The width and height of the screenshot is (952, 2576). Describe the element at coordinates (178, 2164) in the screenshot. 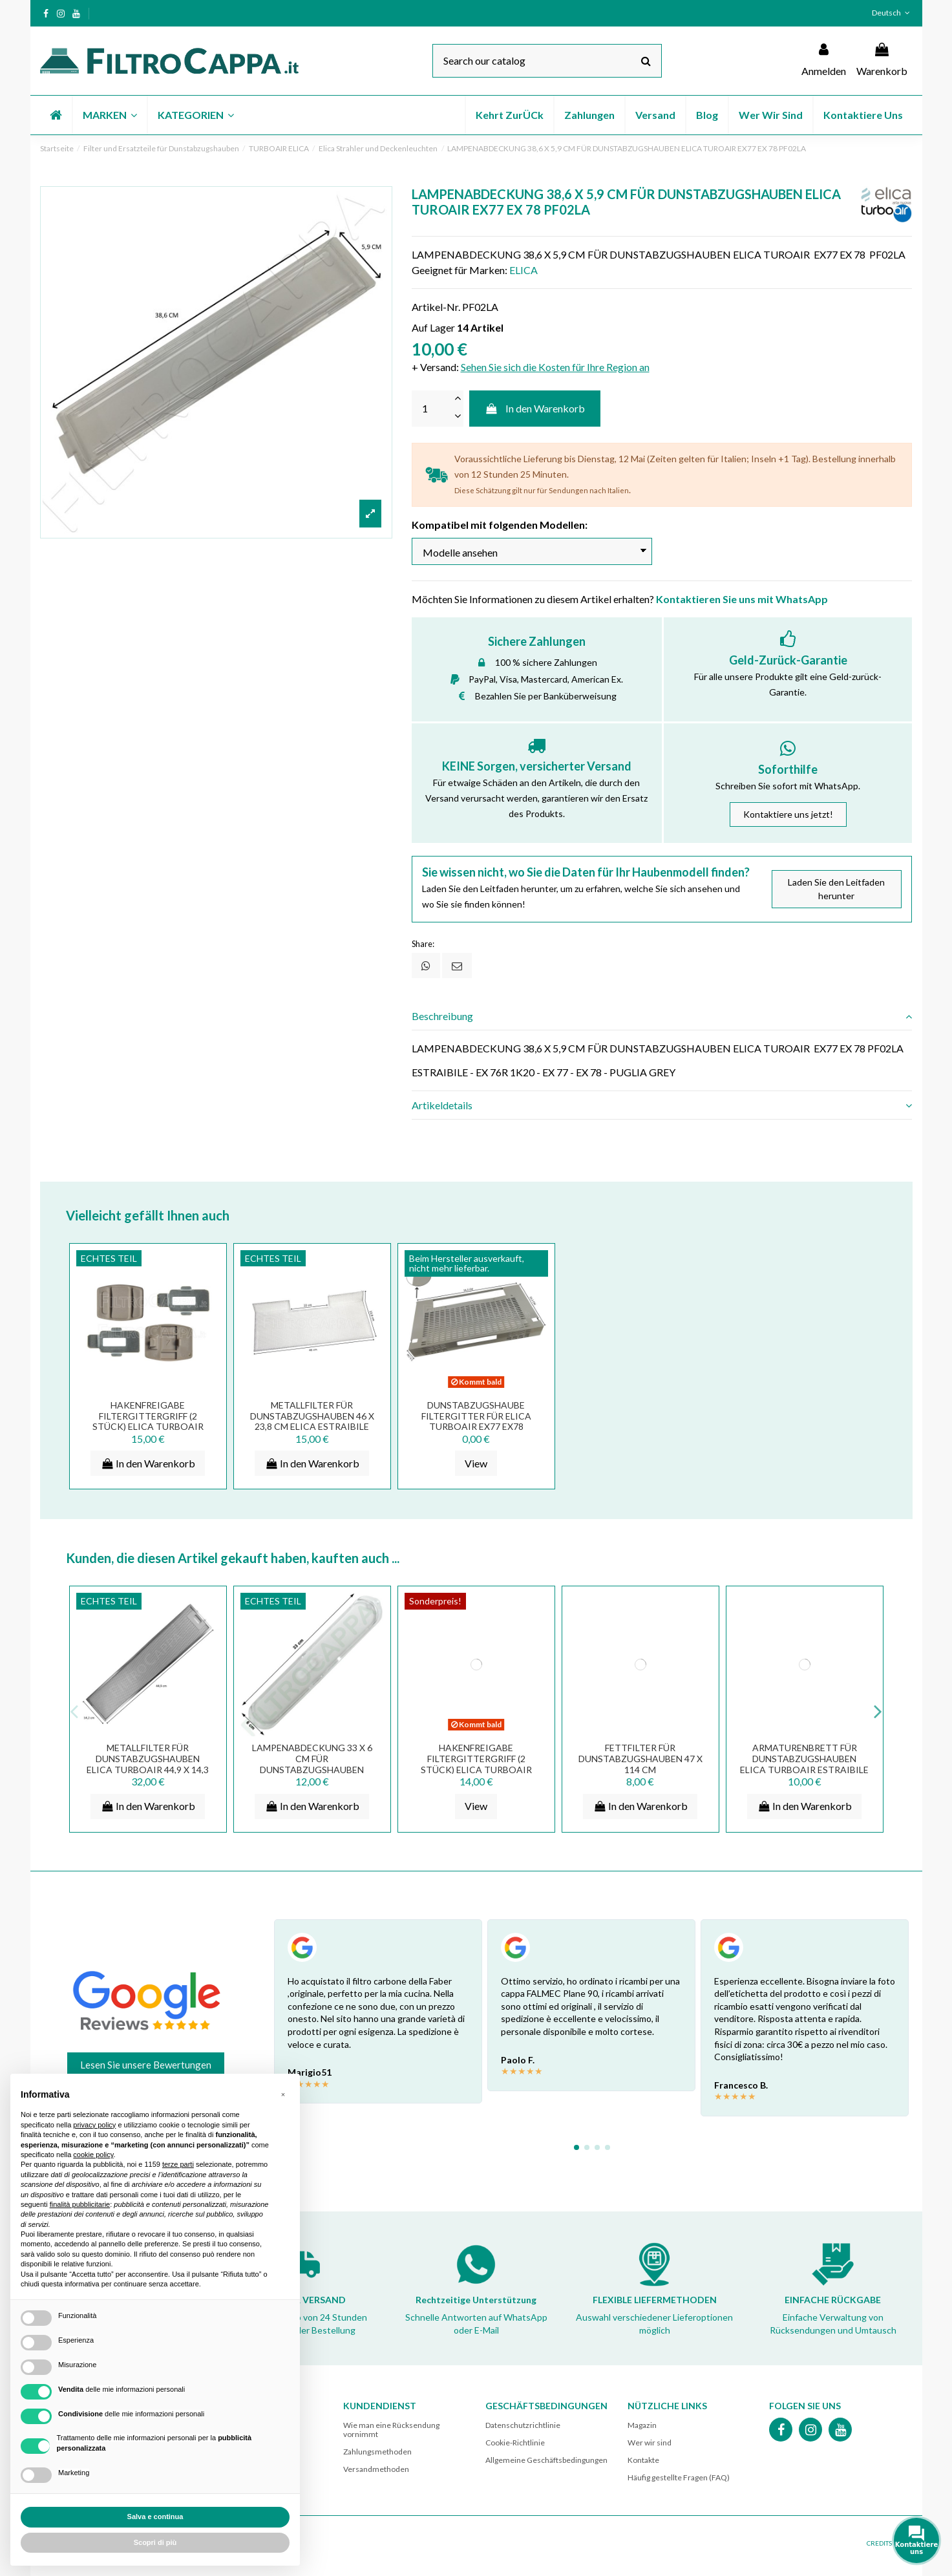

I see `terze parti` at that location.